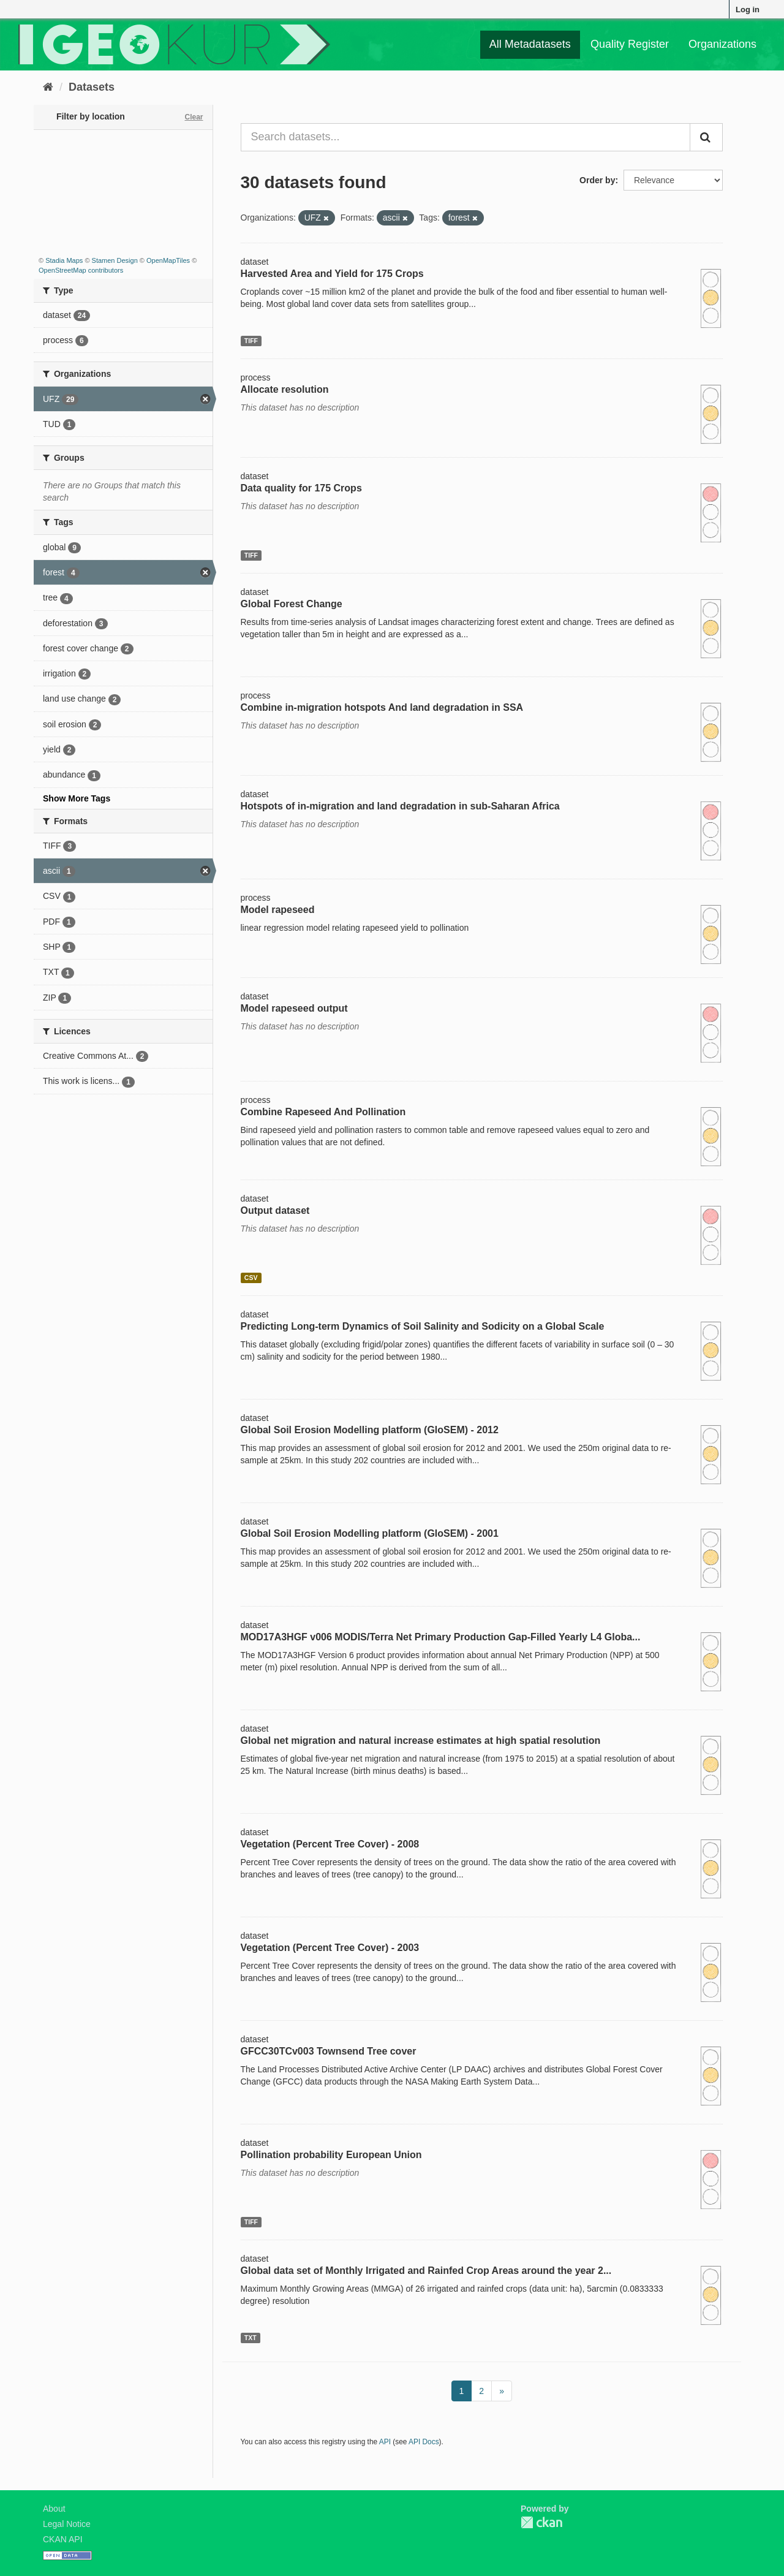 Image resolution: width=784 pixels, height=2576 pixels. Describe the element at coordinates (115, 260) in the screenshot. I see `Stamen Design` at that location.